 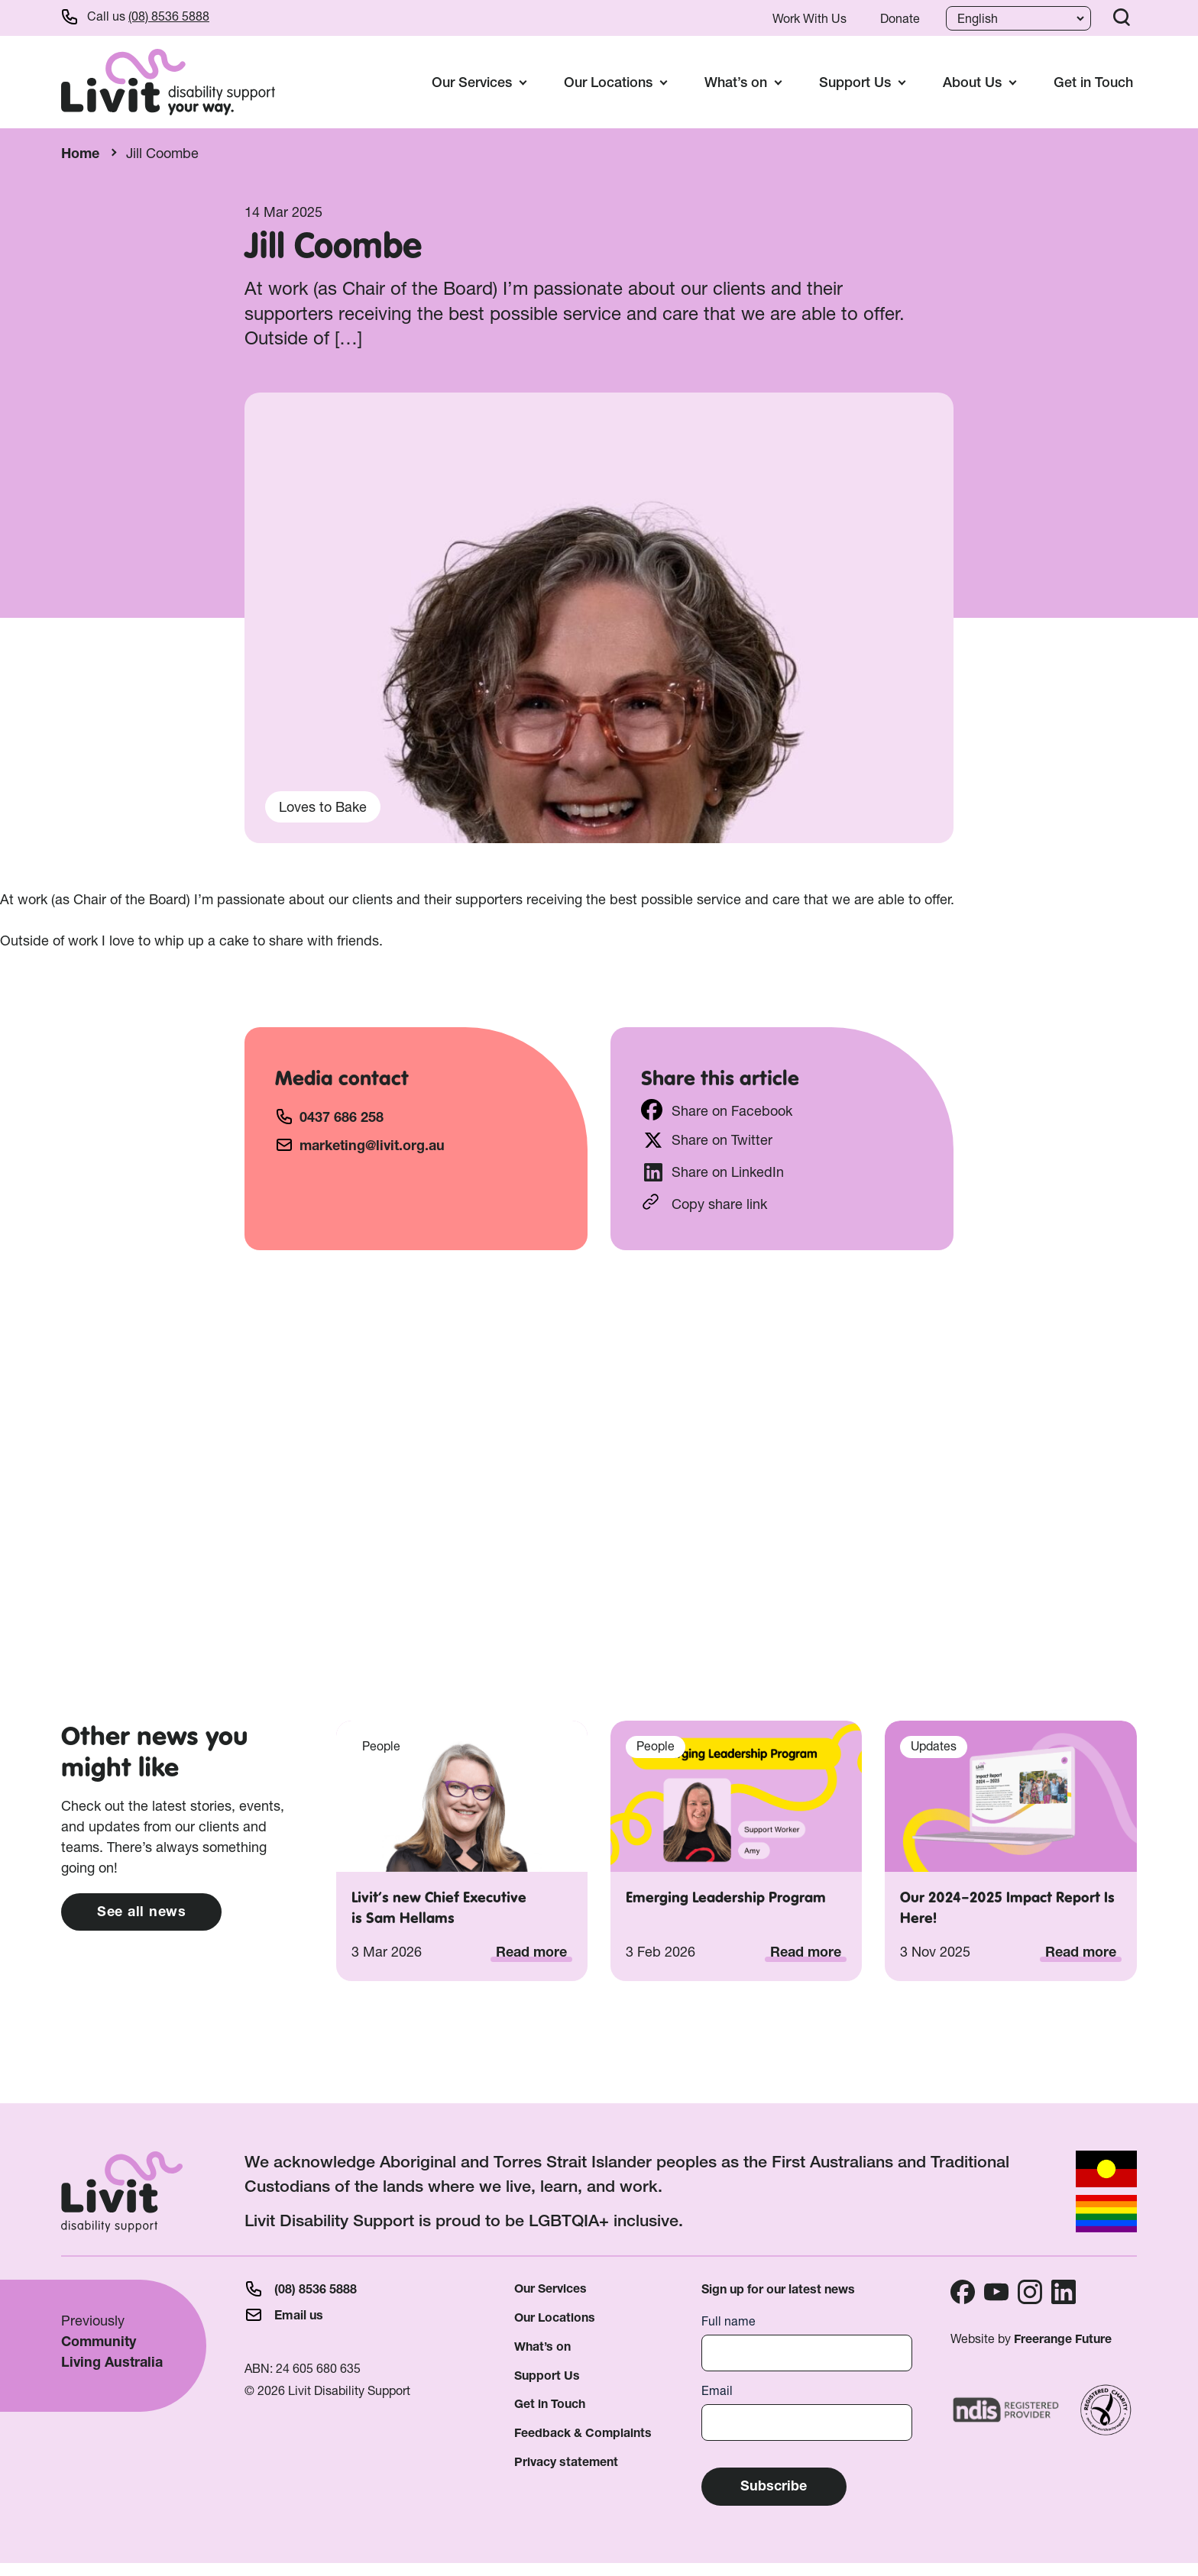 What do you see at coordinates (809, 18) in the screenshot?
I see `Work With Us` at bounding box center [809, 18].